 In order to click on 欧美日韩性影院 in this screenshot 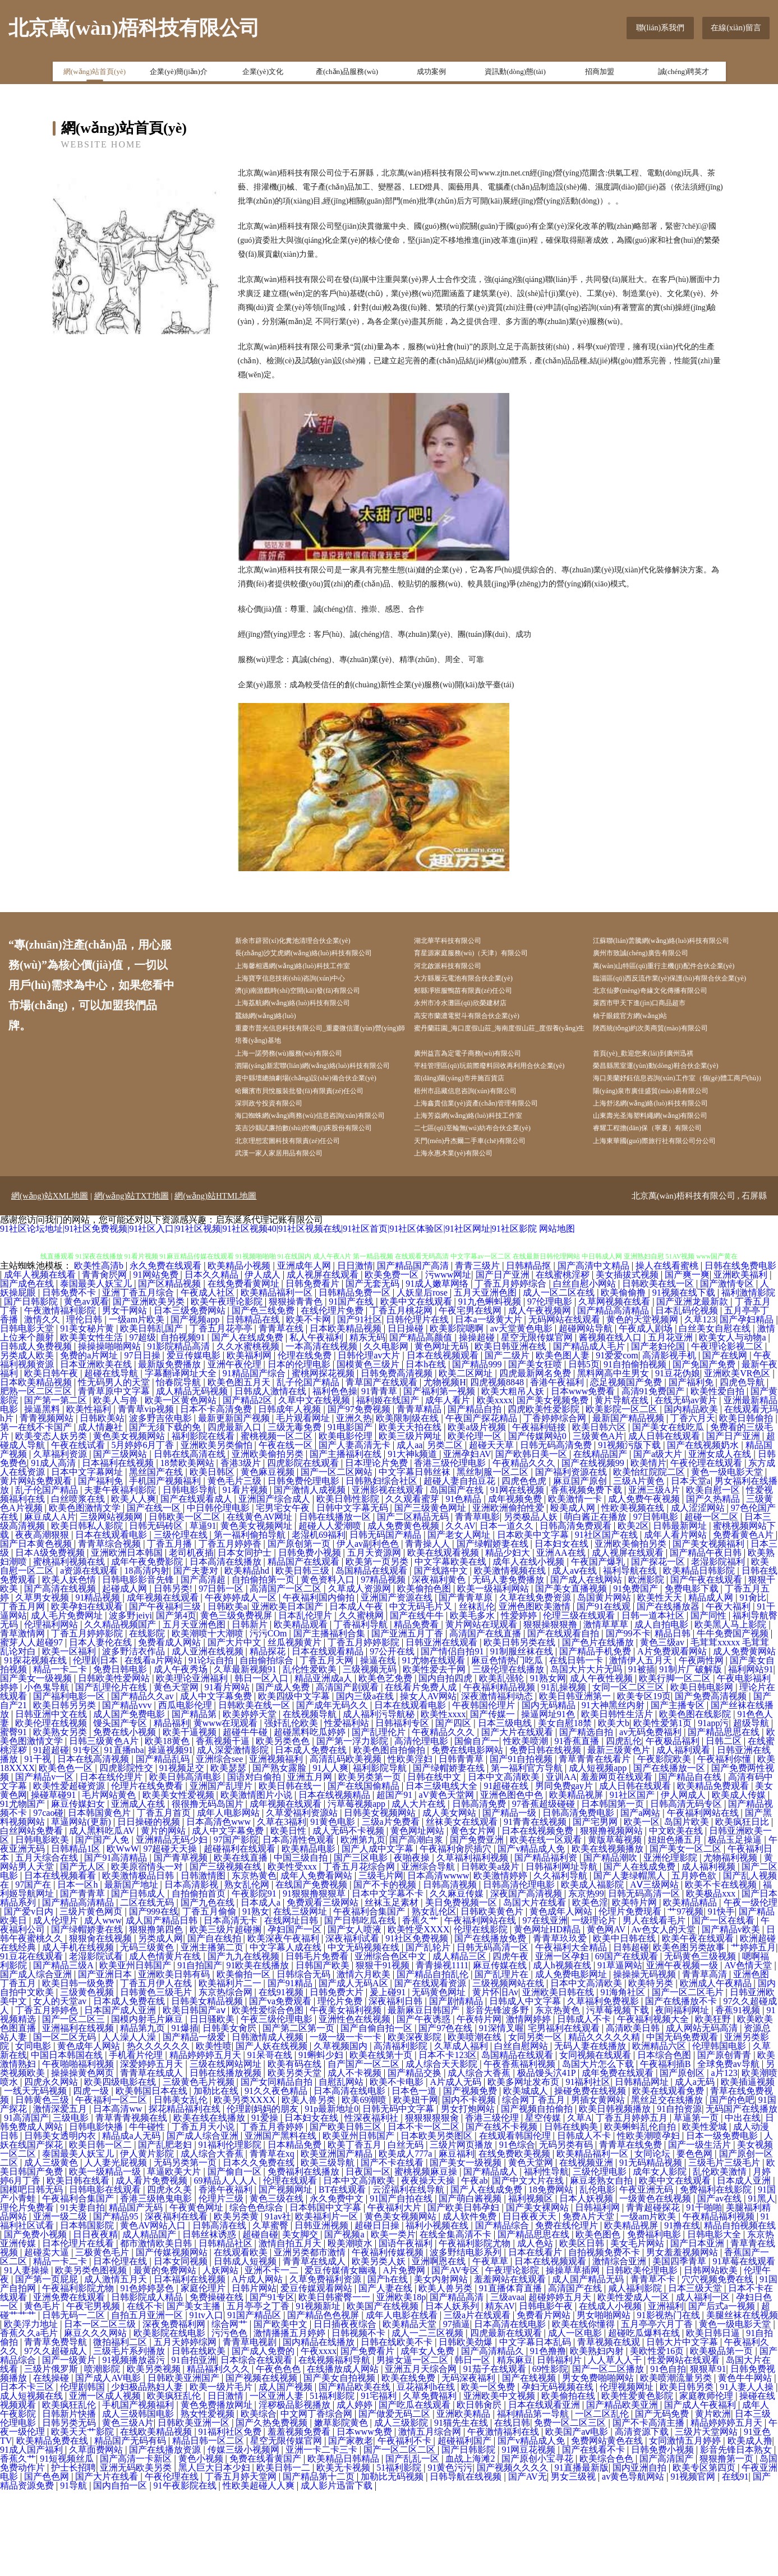, I will do `click(348, 1584)`.